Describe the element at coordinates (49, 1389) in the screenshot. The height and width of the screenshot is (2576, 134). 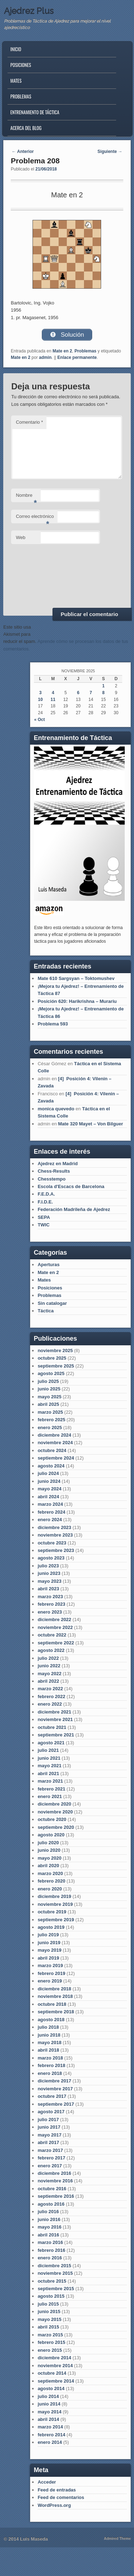
I see `junio 2025` at that location.